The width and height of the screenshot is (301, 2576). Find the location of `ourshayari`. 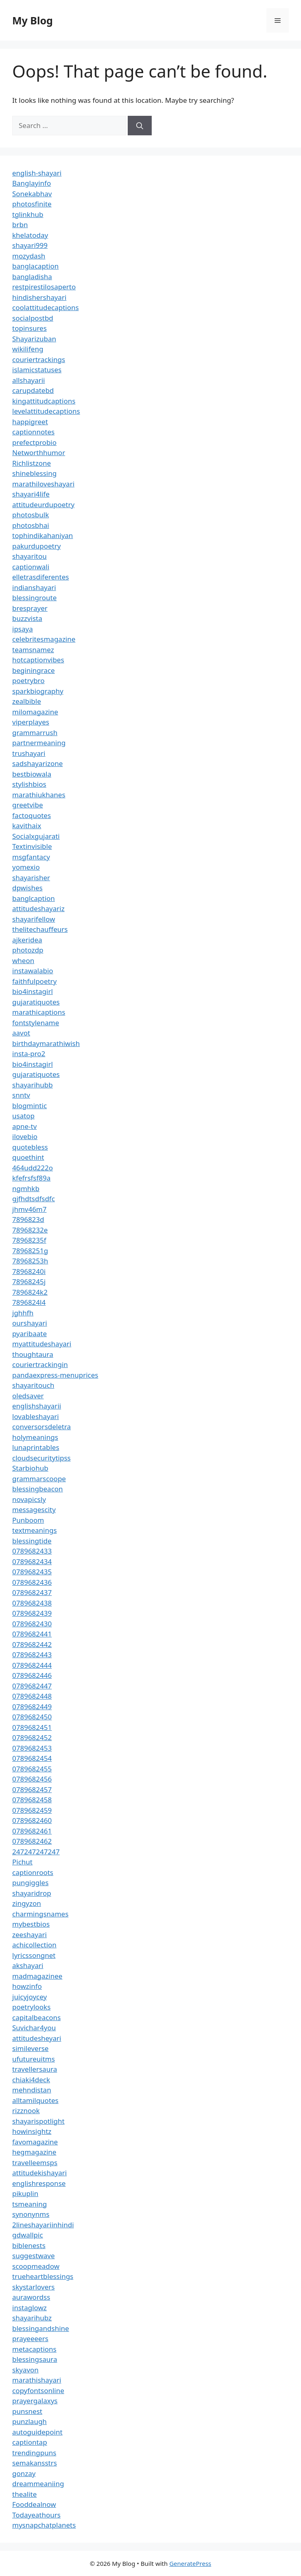

ourshayari is located at coordinates (29, 1323).